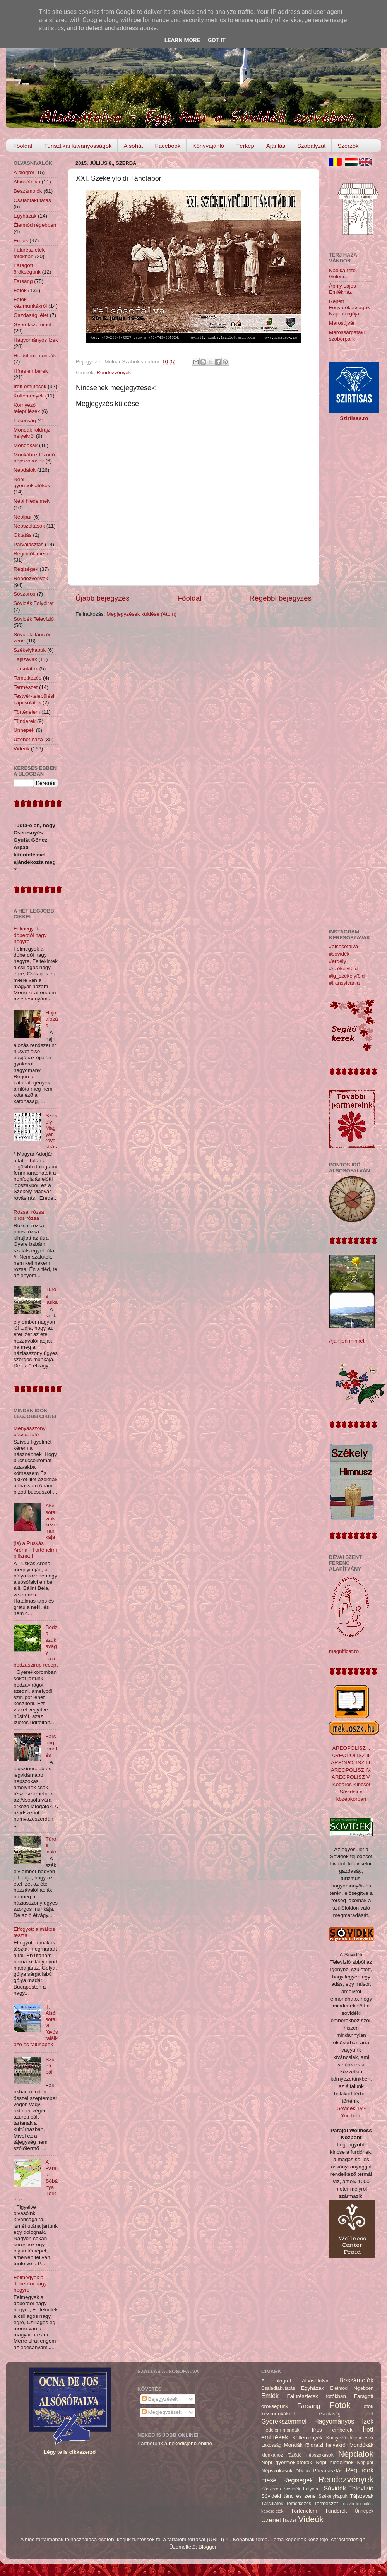 This screenshot has width=387, height=2576. What do you see at coordinates (133, 145) in the screenshot?
I see `A sóhát` at bounding box center [133, 145].